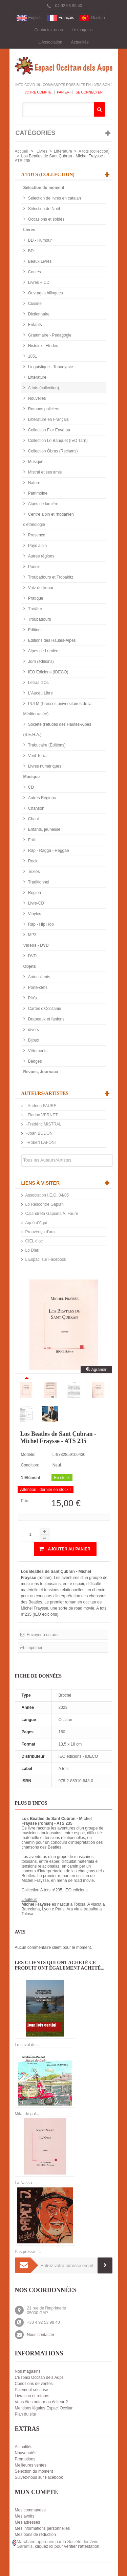  Describe the element at coordinates (36, 535) in the screenshot. I see `Provence` at that location.